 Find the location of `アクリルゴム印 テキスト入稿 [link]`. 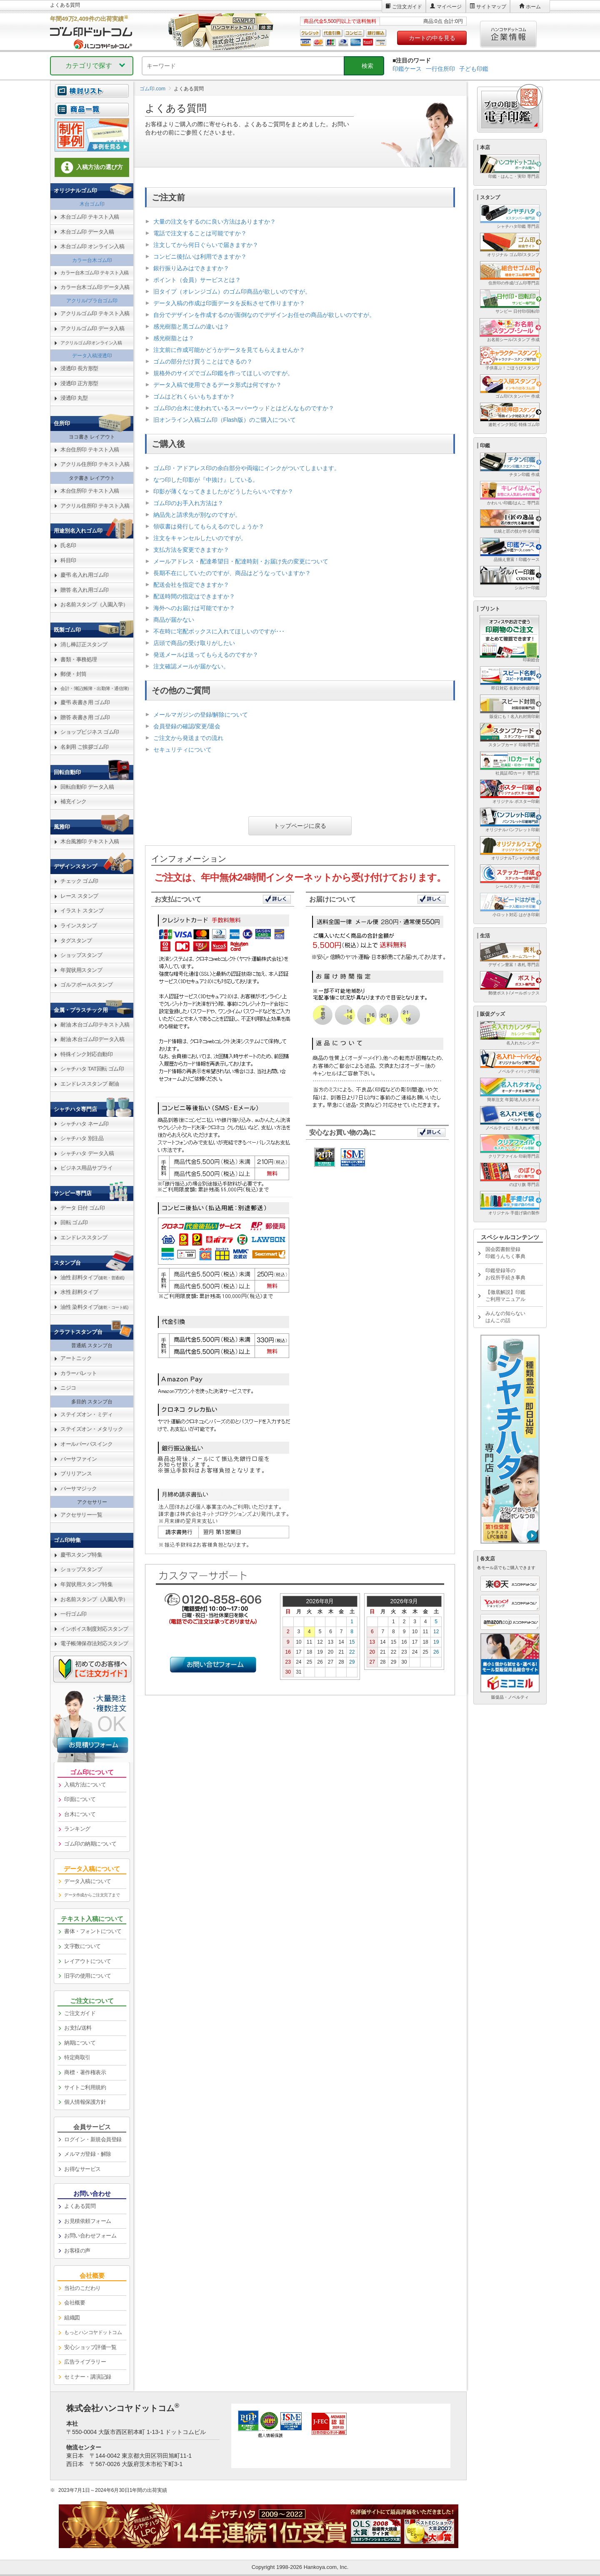

アクリルゴム印 テキスト入稿 [link] is located at coordinates (95, 313).